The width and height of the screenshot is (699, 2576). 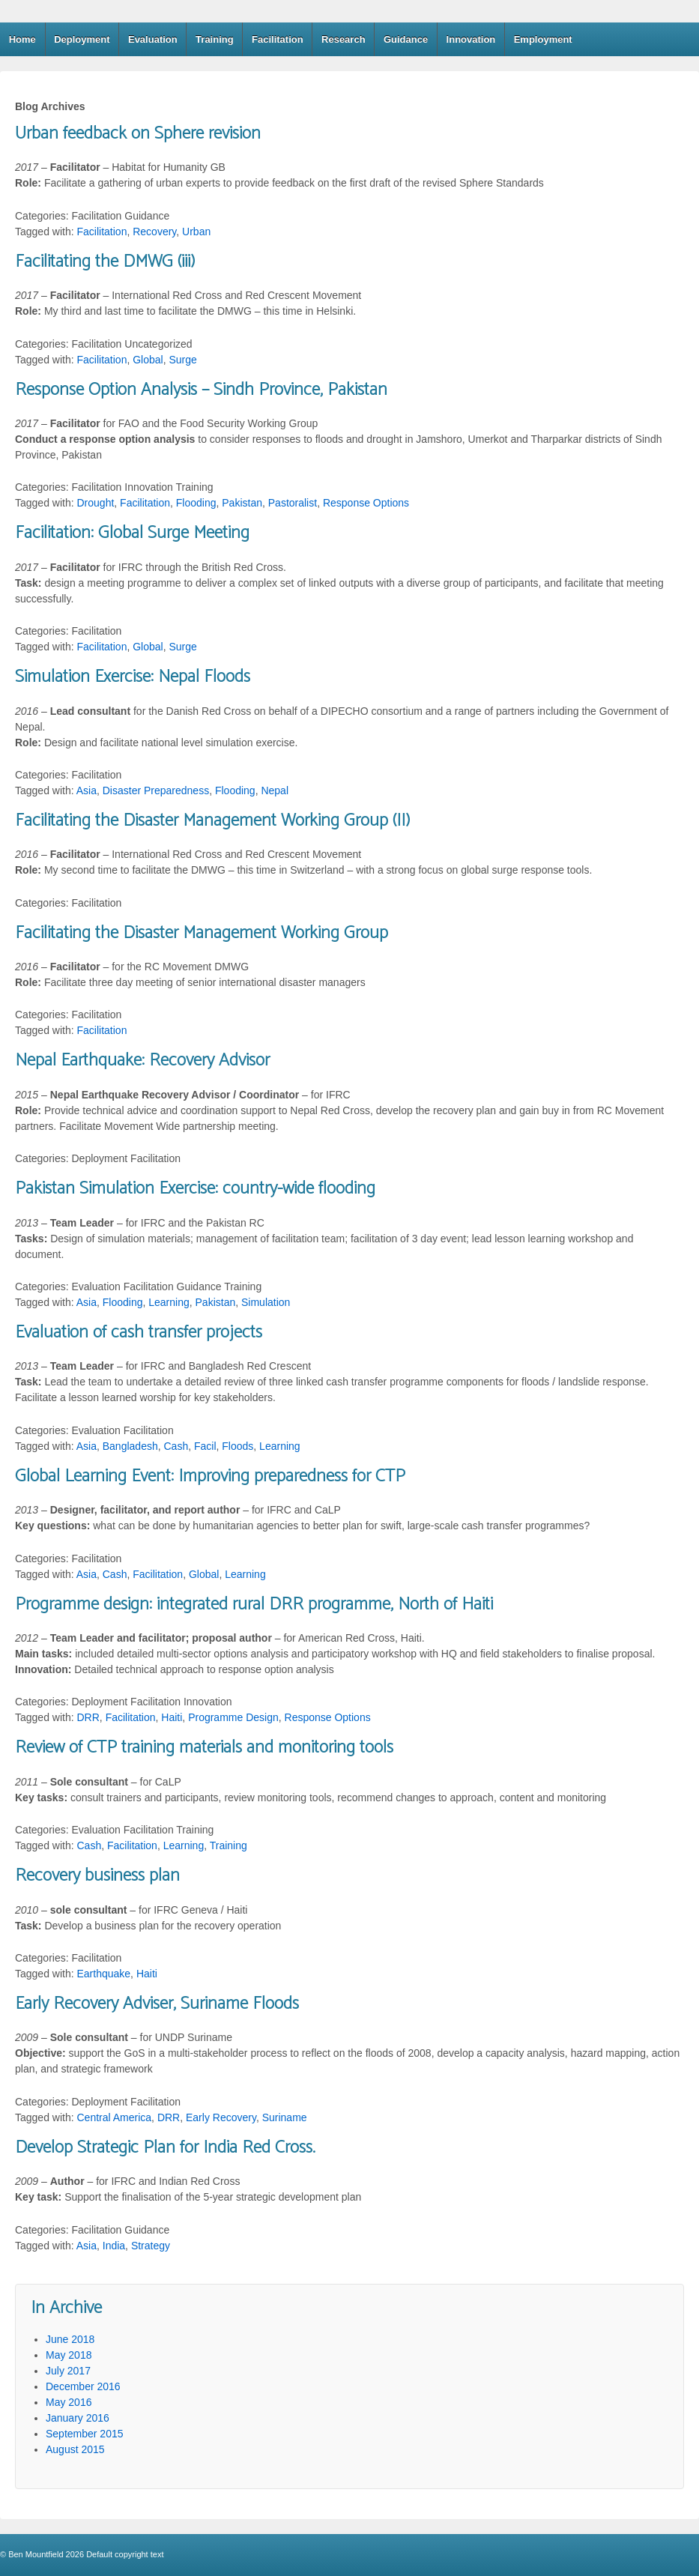 What do you see at coordinates (471, 39) in the screenshot?
I see `Innovation` at bounding box center [471, 39].